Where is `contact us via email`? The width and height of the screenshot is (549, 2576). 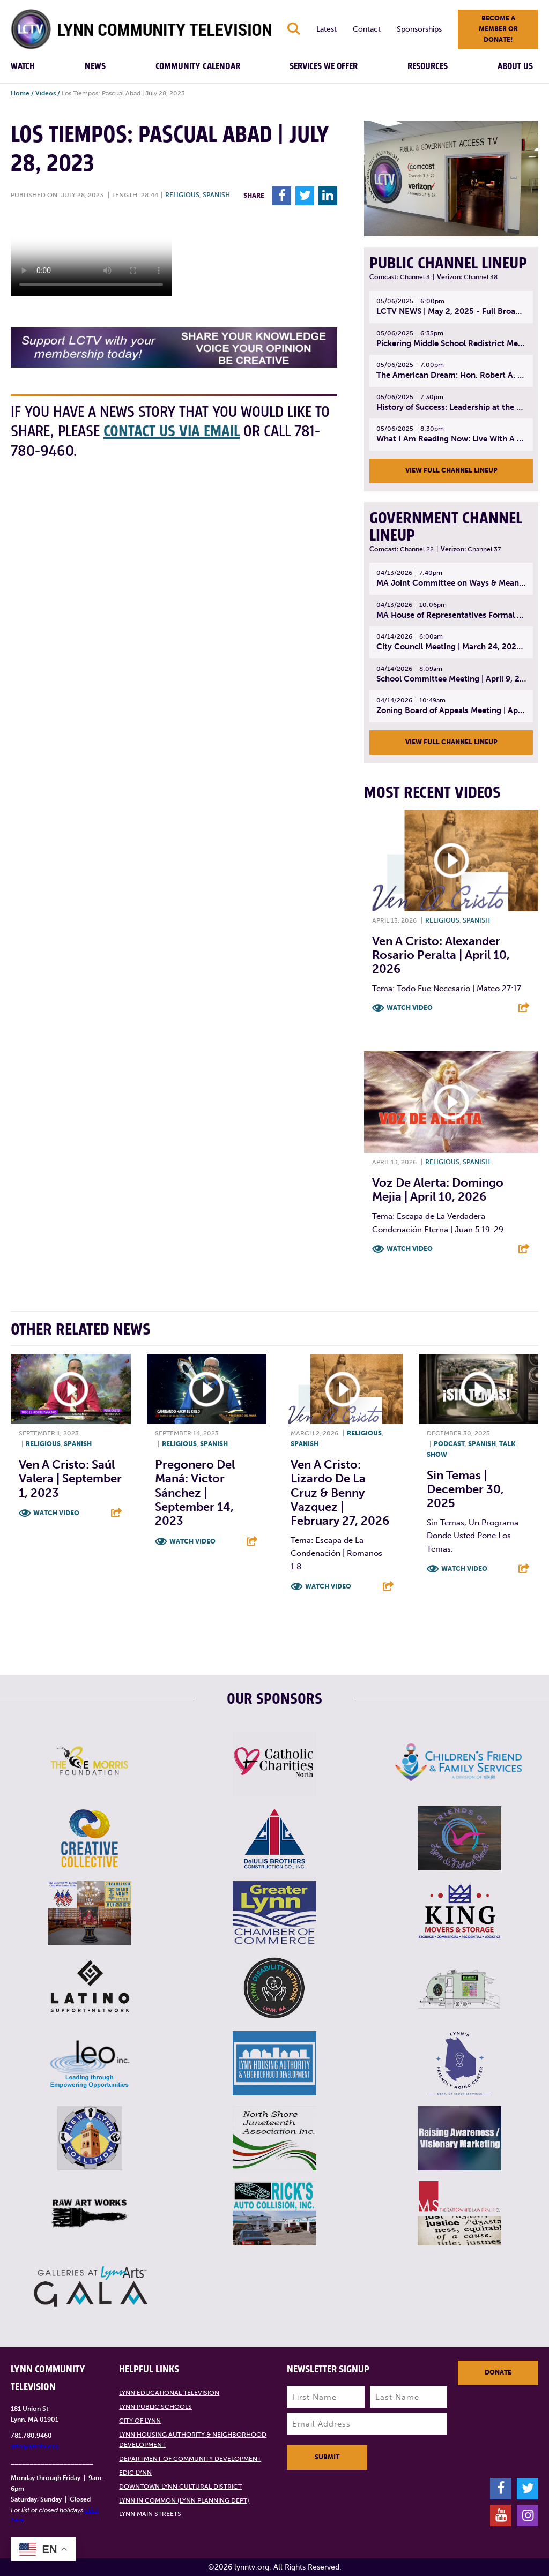 contact us via email is located at coordinates (171, 431).